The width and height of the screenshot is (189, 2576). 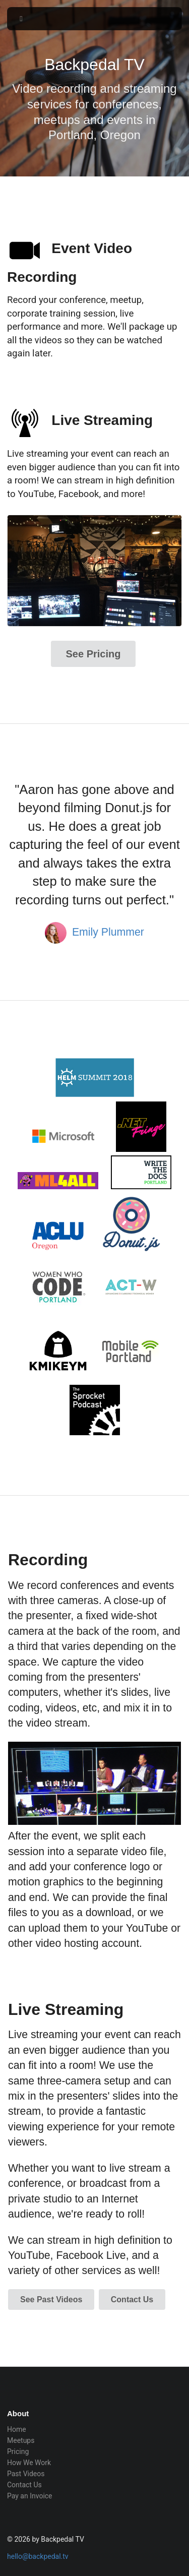 What do you see at coordinates (16, 2429) in the screenshot?
I see `Home` at bounding box center [16, 2429].